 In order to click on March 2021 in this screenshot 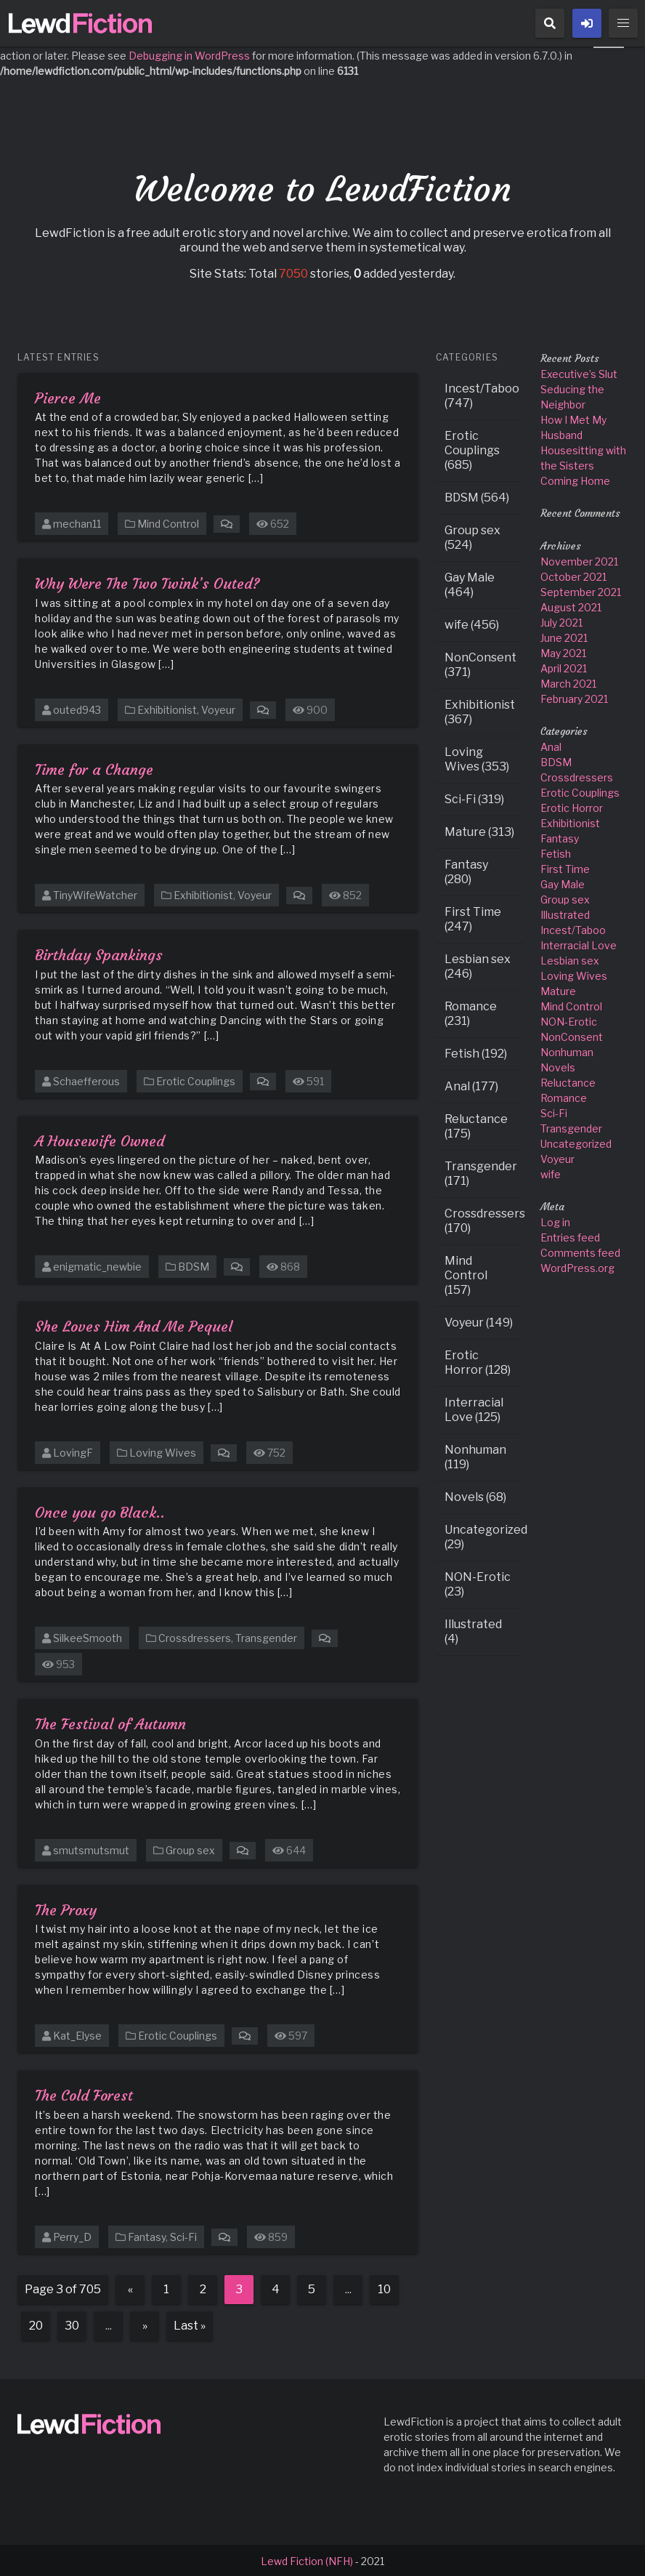, I will do `click(568, 682)`.